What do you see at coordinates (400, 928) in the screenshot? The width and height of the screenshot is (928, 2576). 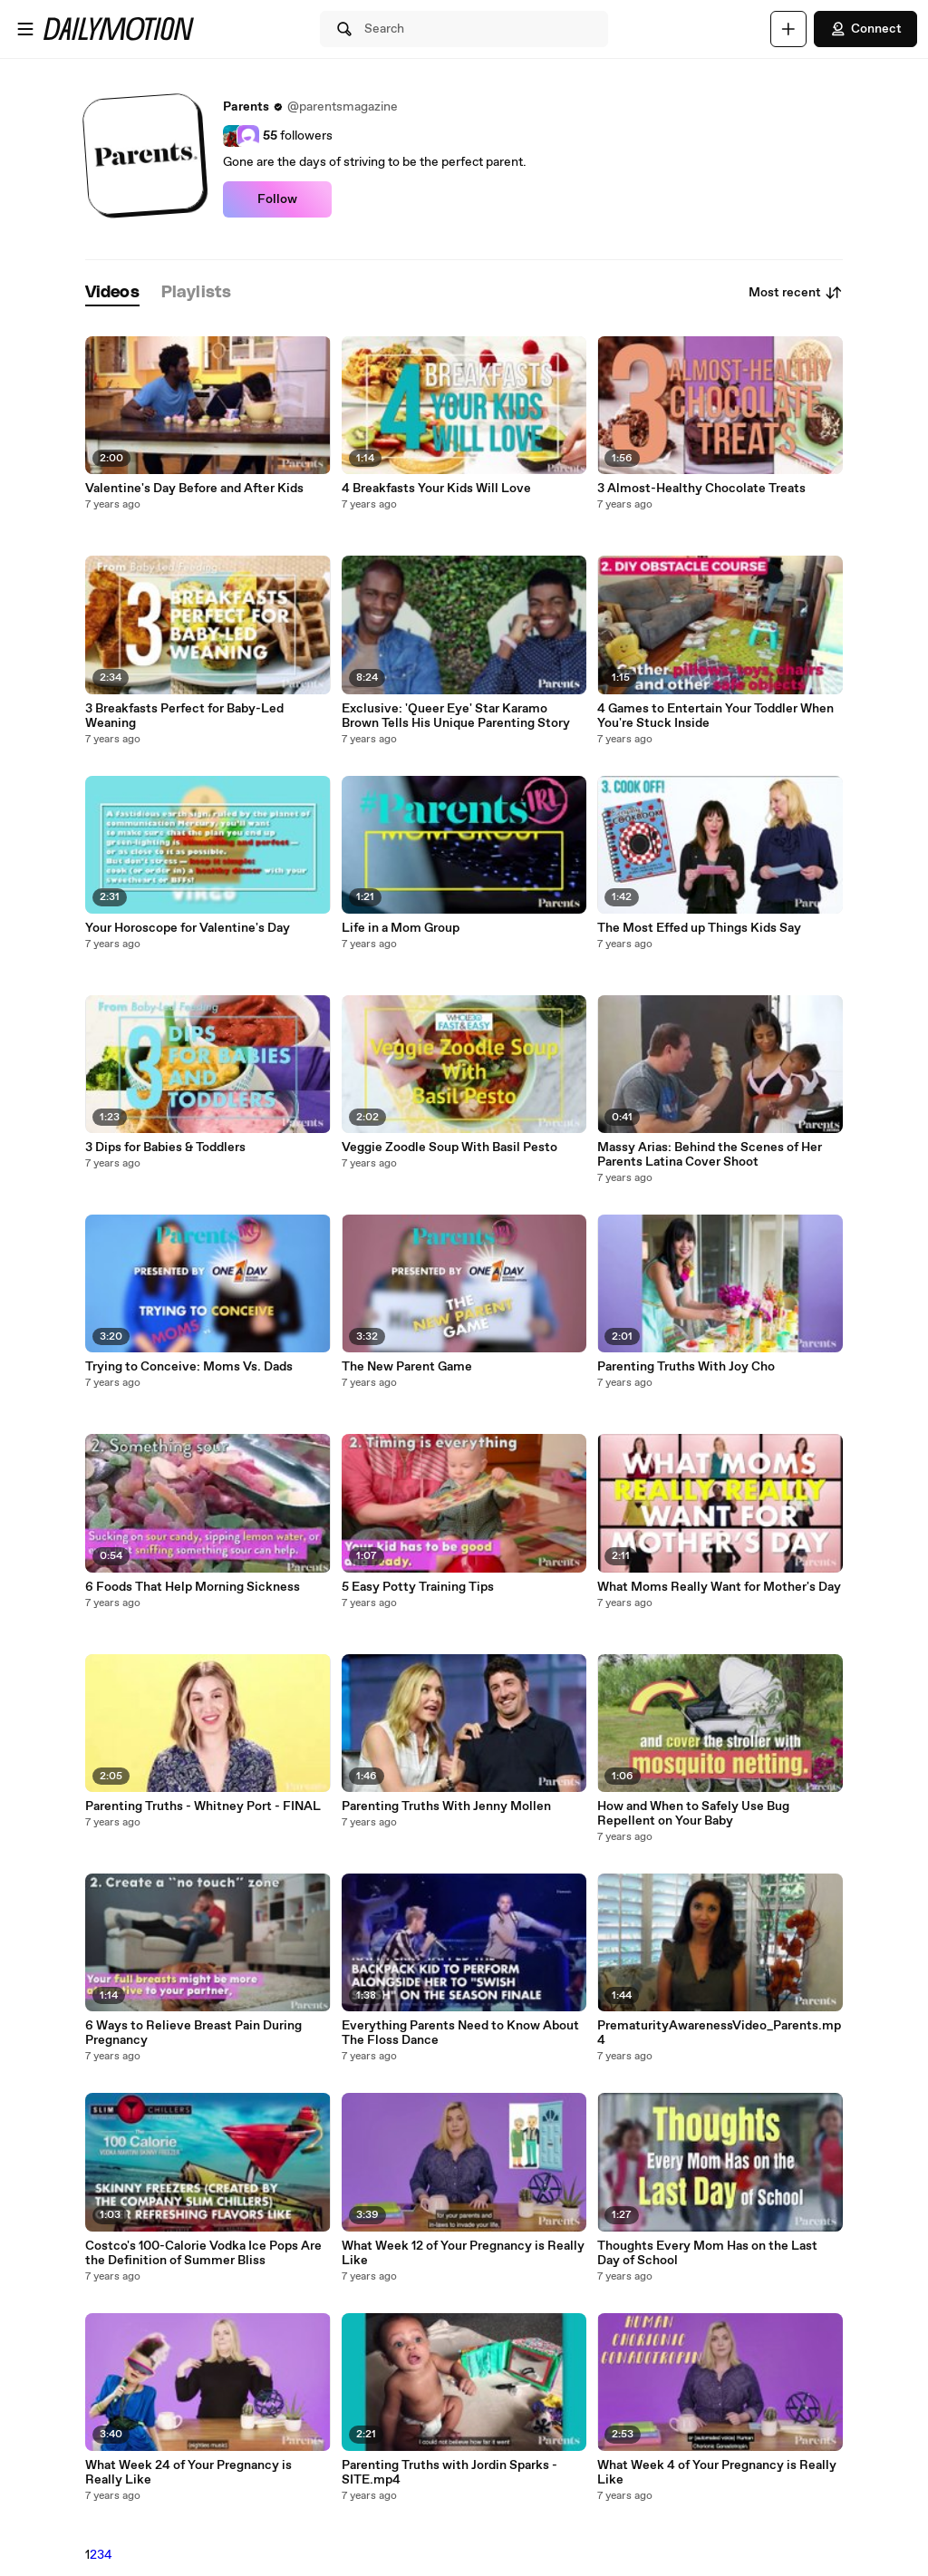 I see `Life in a Mom Group` at bounding box center [400, 928].